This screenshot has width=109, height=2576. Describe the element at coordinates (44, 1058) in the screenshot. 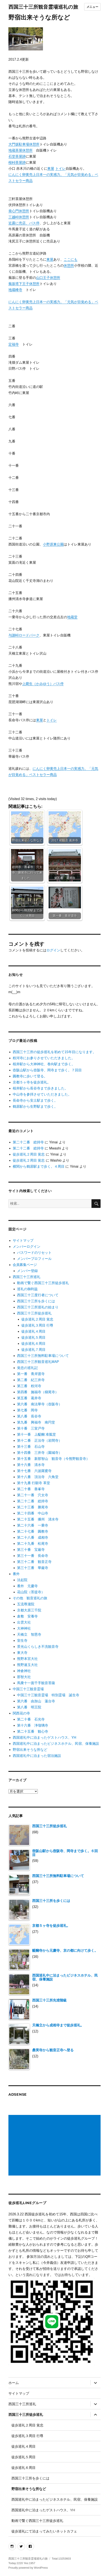

I see `粉河寺にお参りさせていただきました。` at that location.